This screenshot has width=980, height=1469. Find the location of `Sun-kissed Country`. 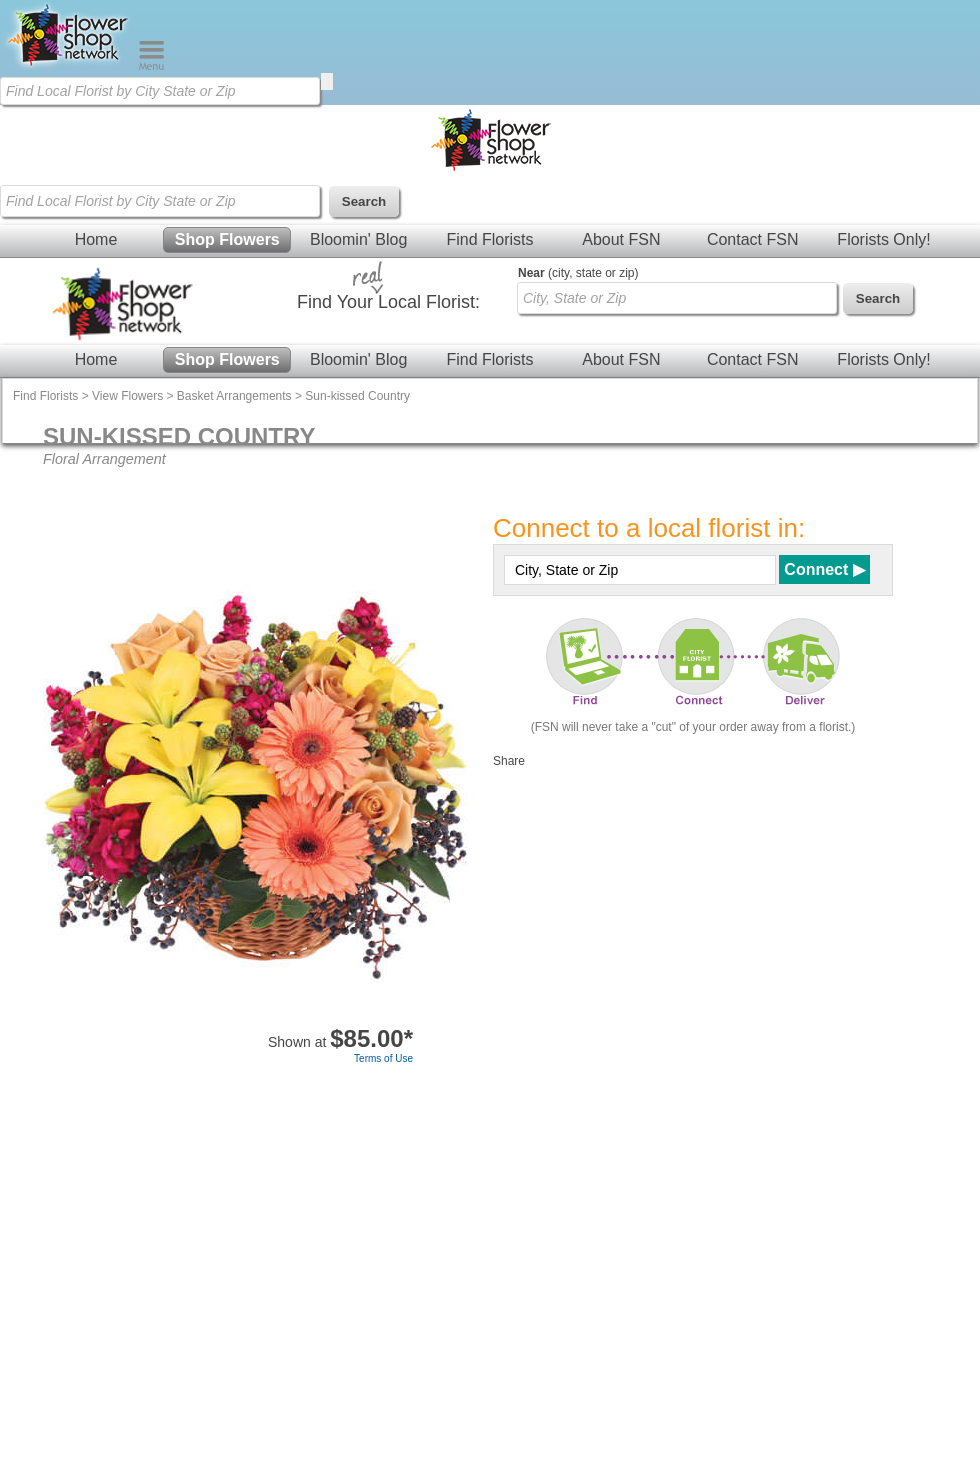

Sun-kissed Country is located at coordinates (357, 396).